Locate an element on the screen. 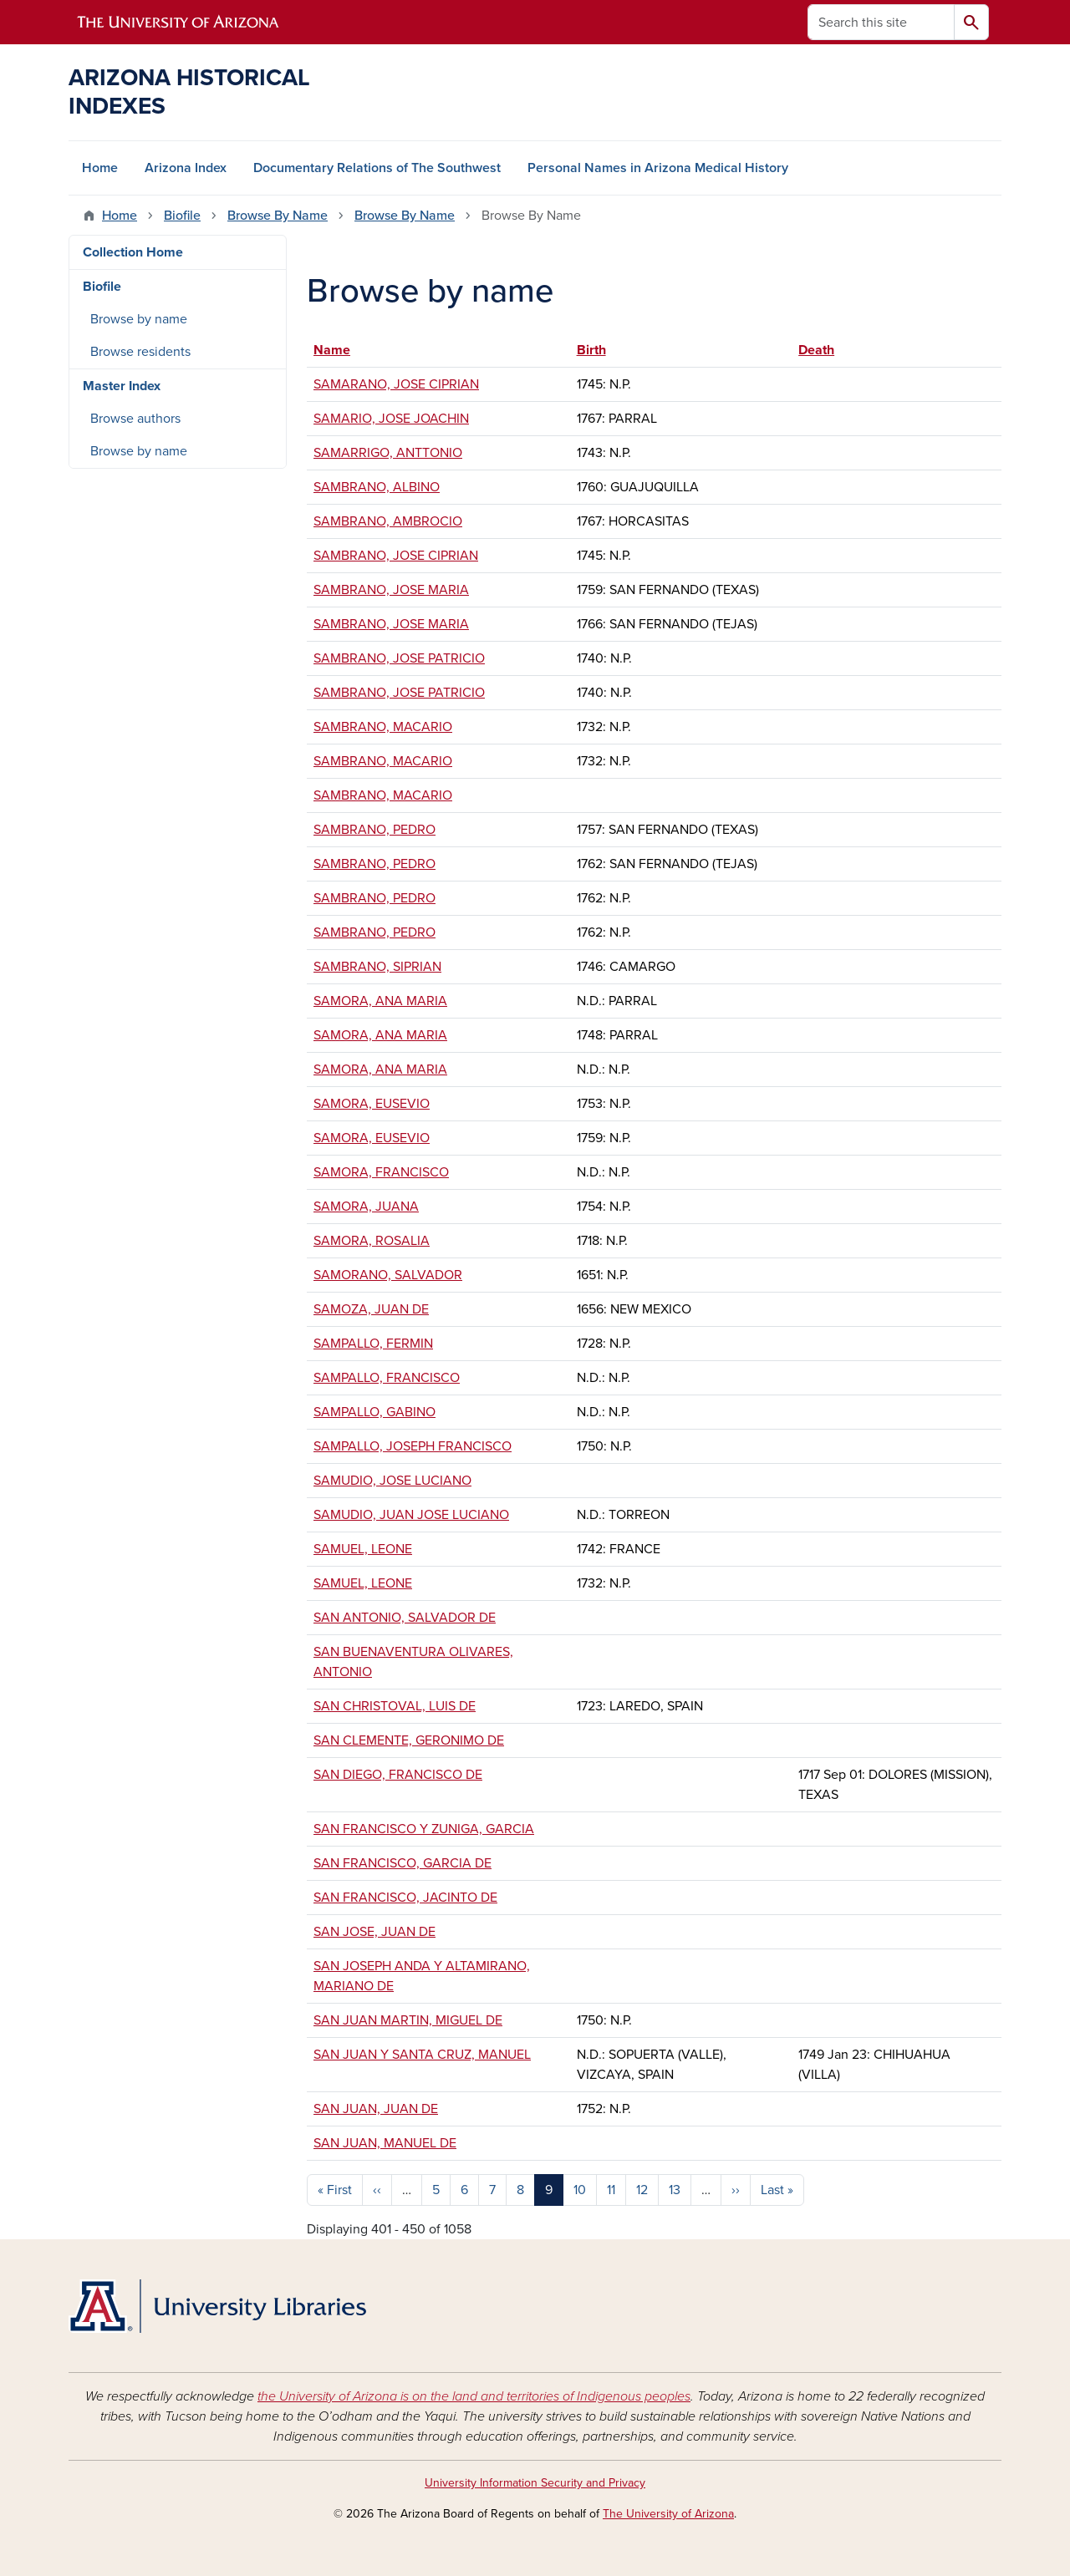  SAMORANO, SALVADOR is located at coordinates (387, 1275).